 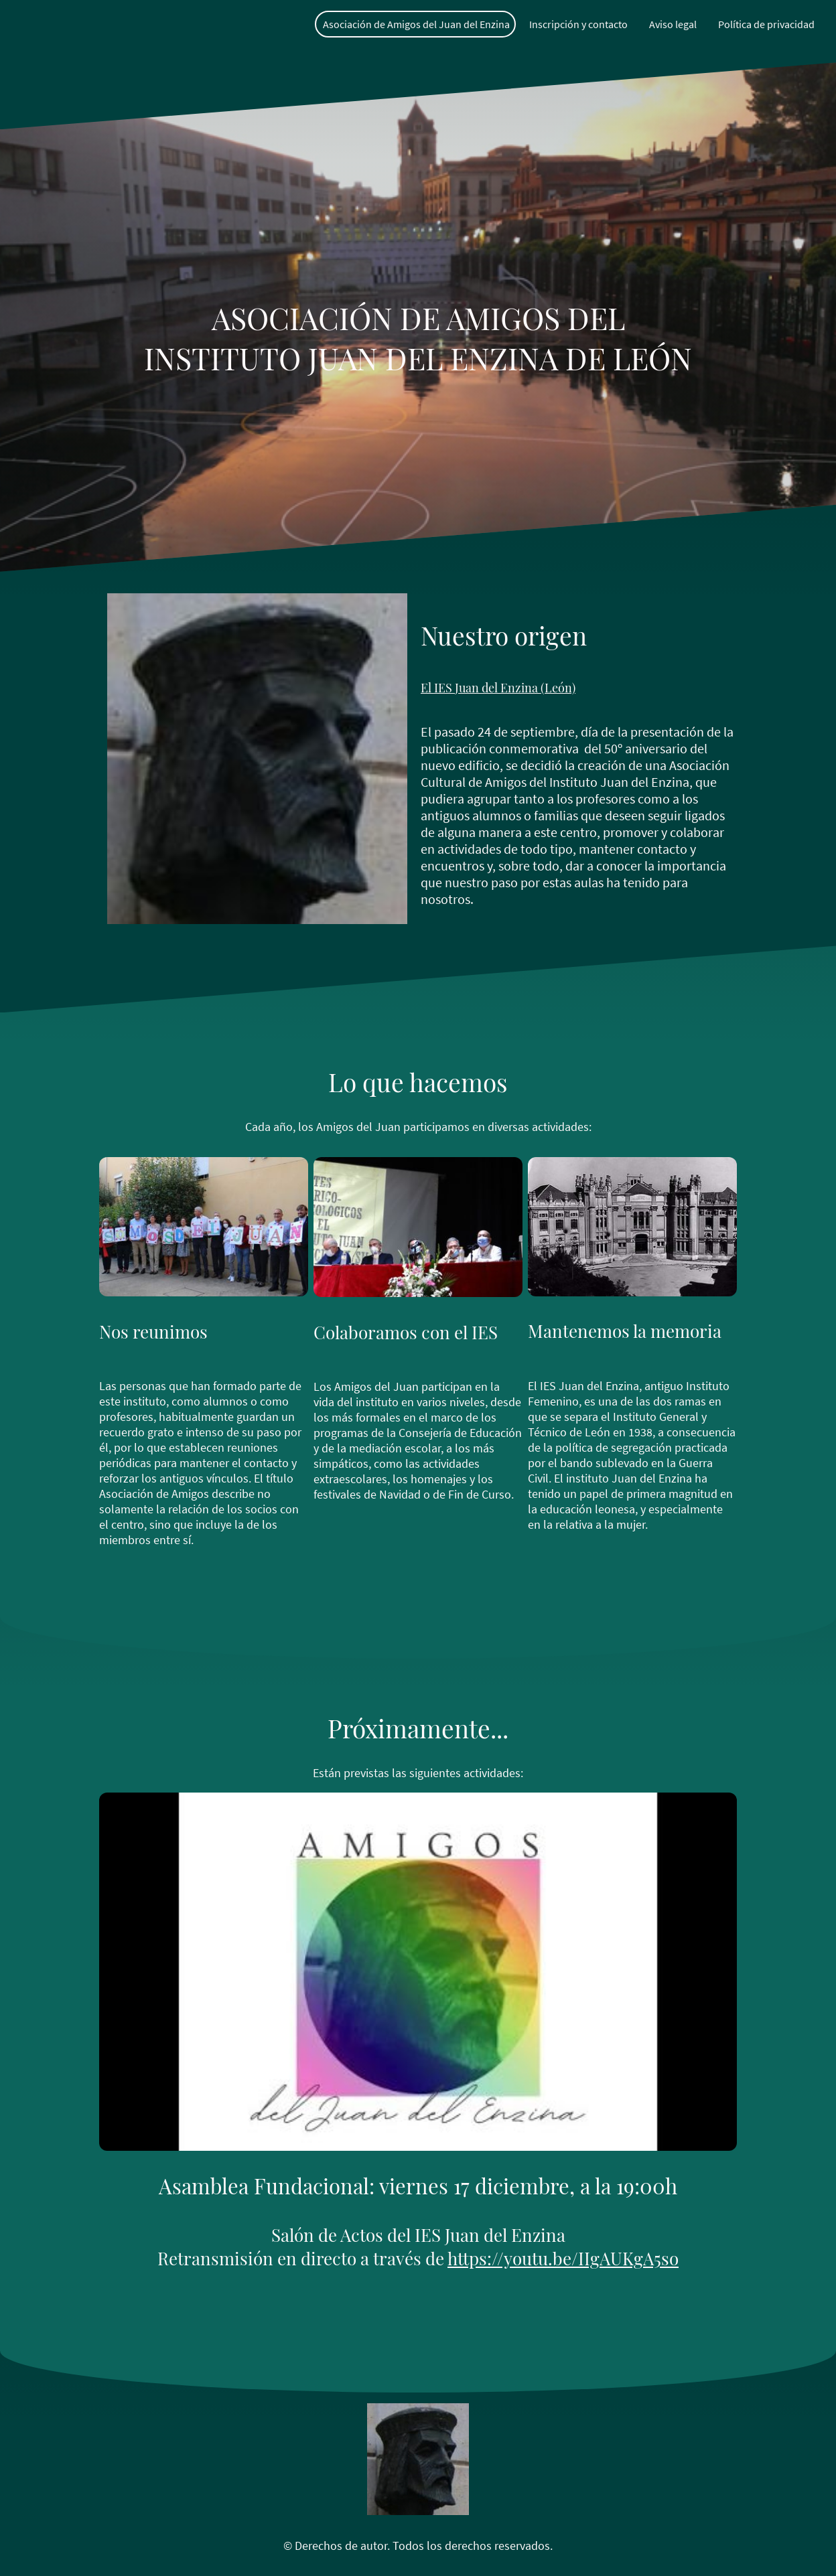 I want to click on Aviso legal, so click(x=673, y=24).